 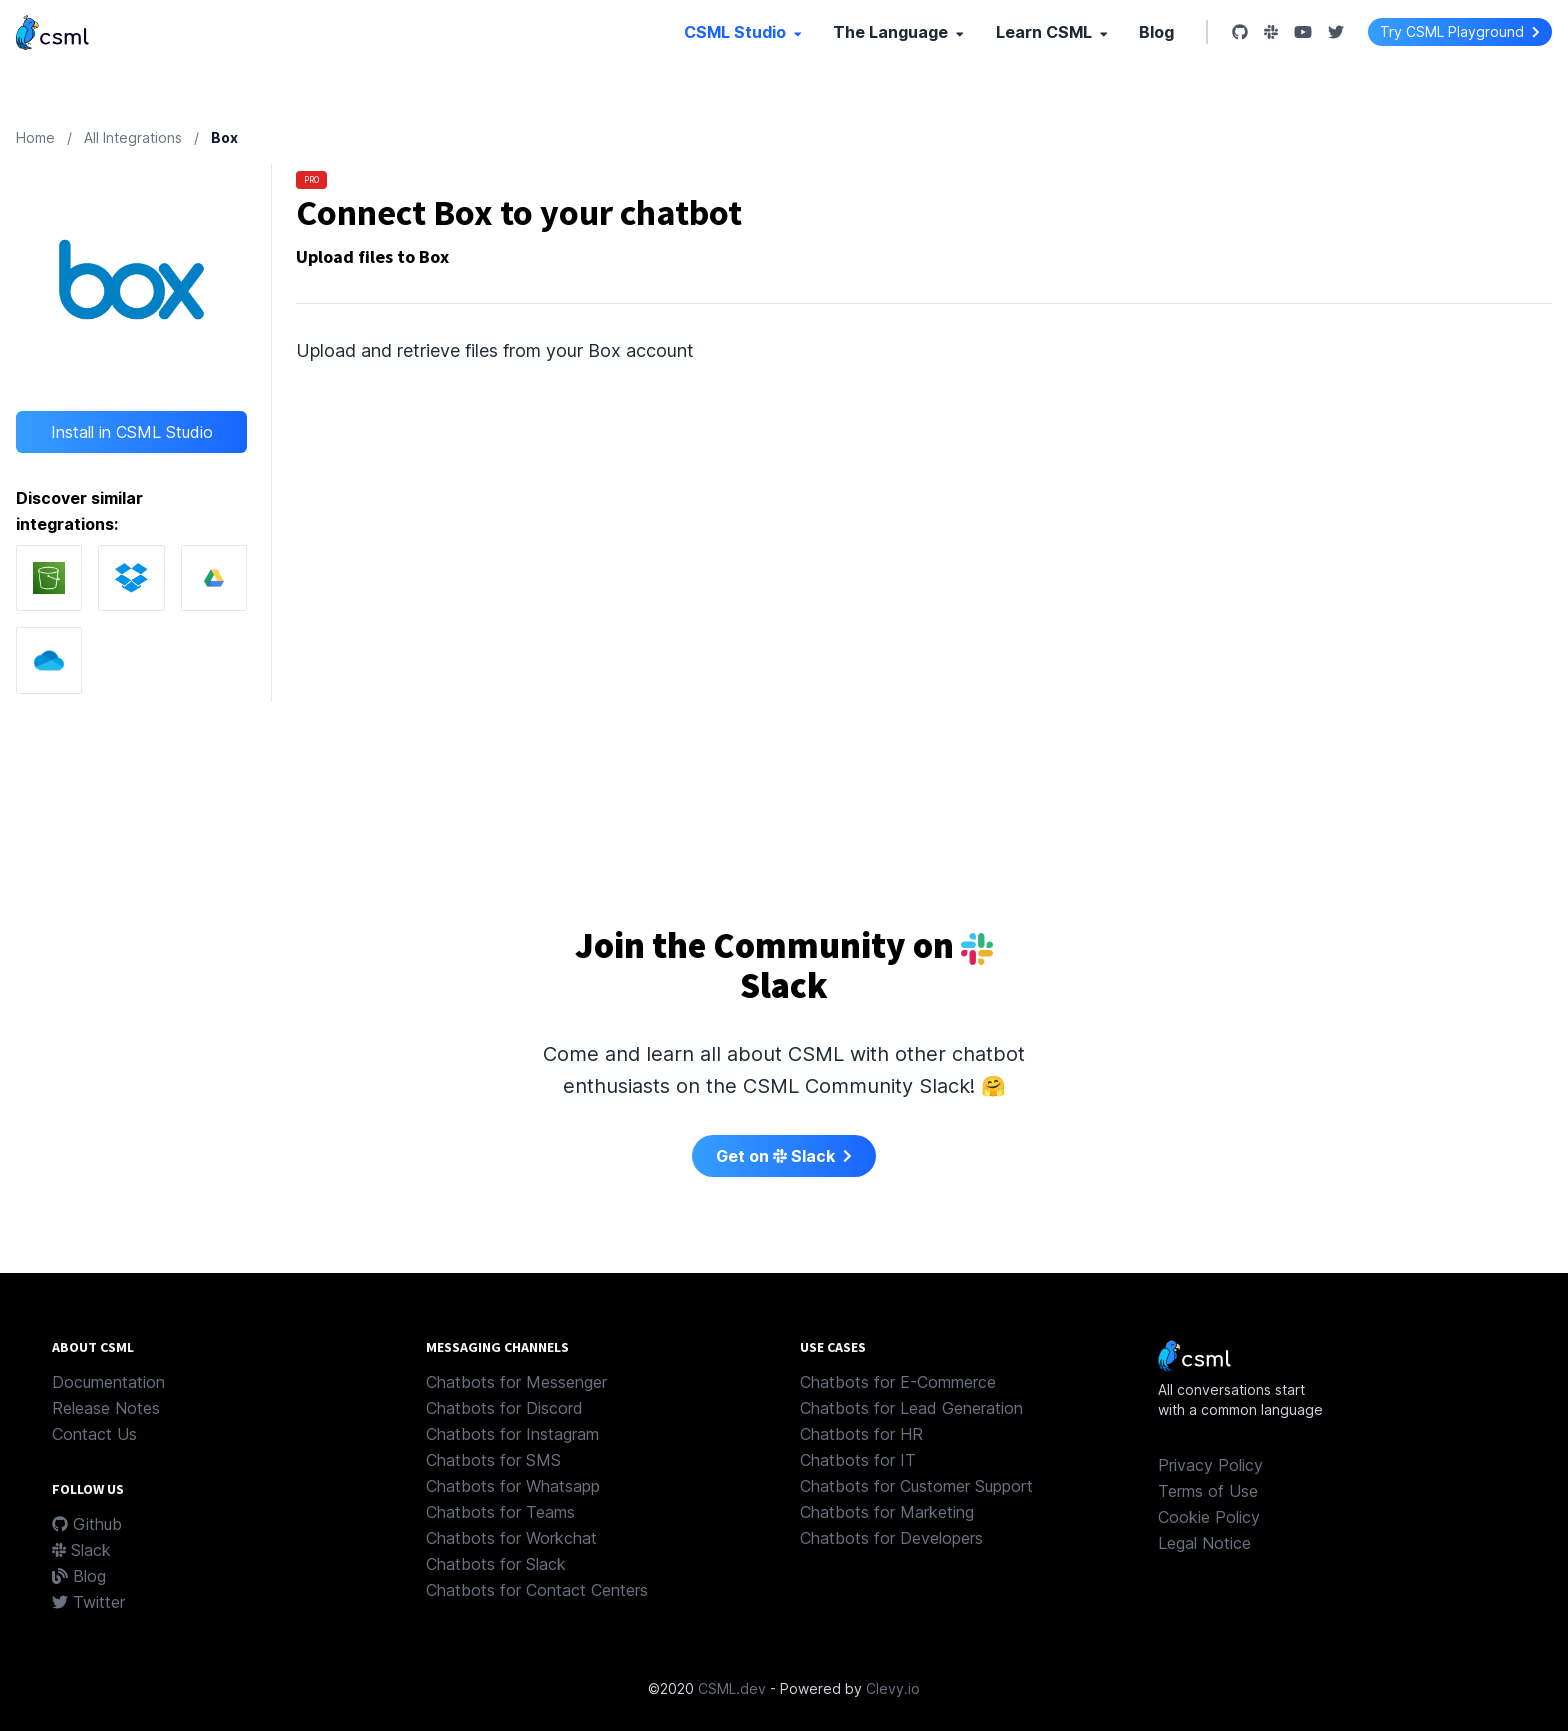 What do you see at coordinates (511, 1538) in the screenshot?
I see `Chatbots for Workchat` at bounding box center [511, 1538].